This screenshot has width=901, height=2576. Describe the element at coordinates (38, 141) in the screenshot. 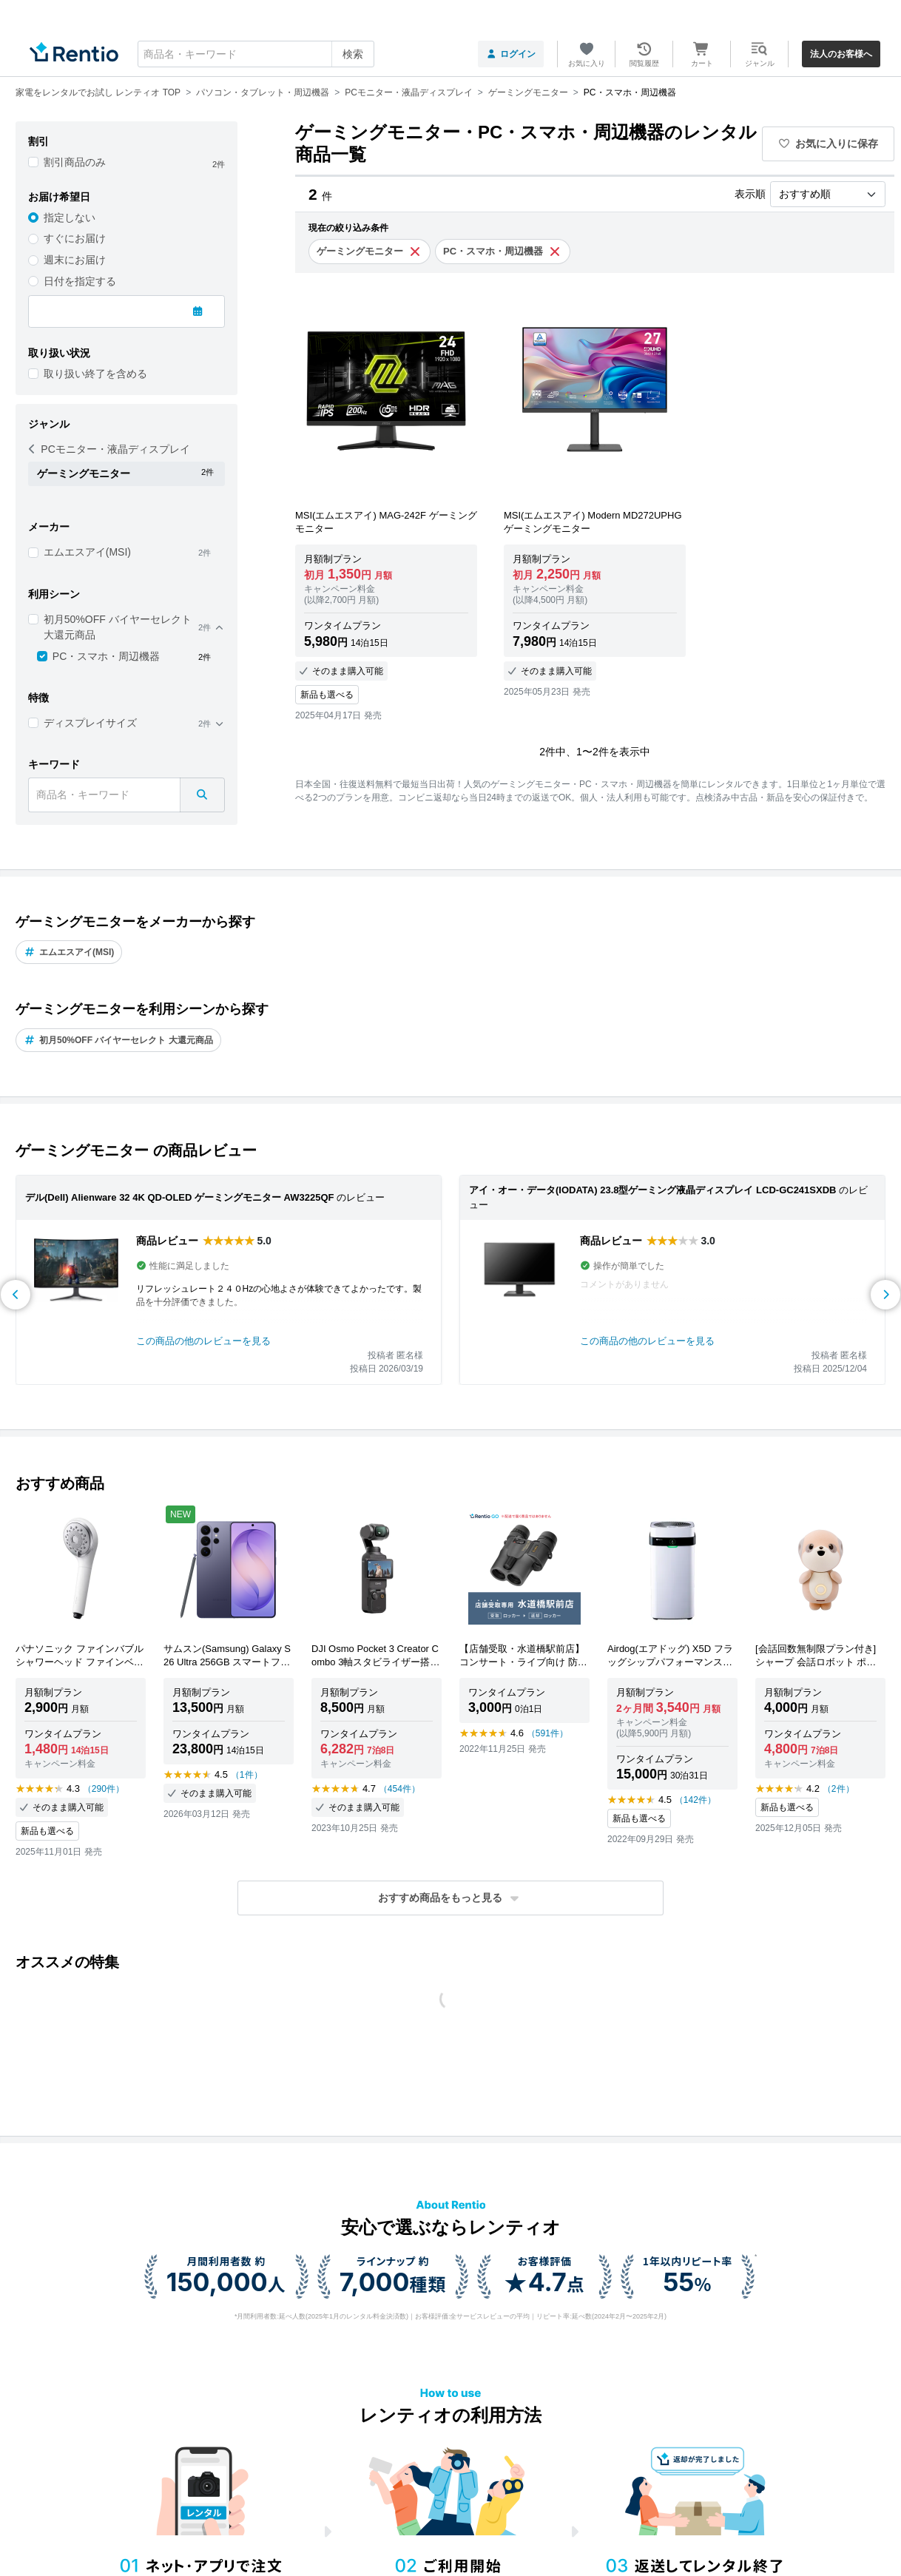

I see `割引` at that location.